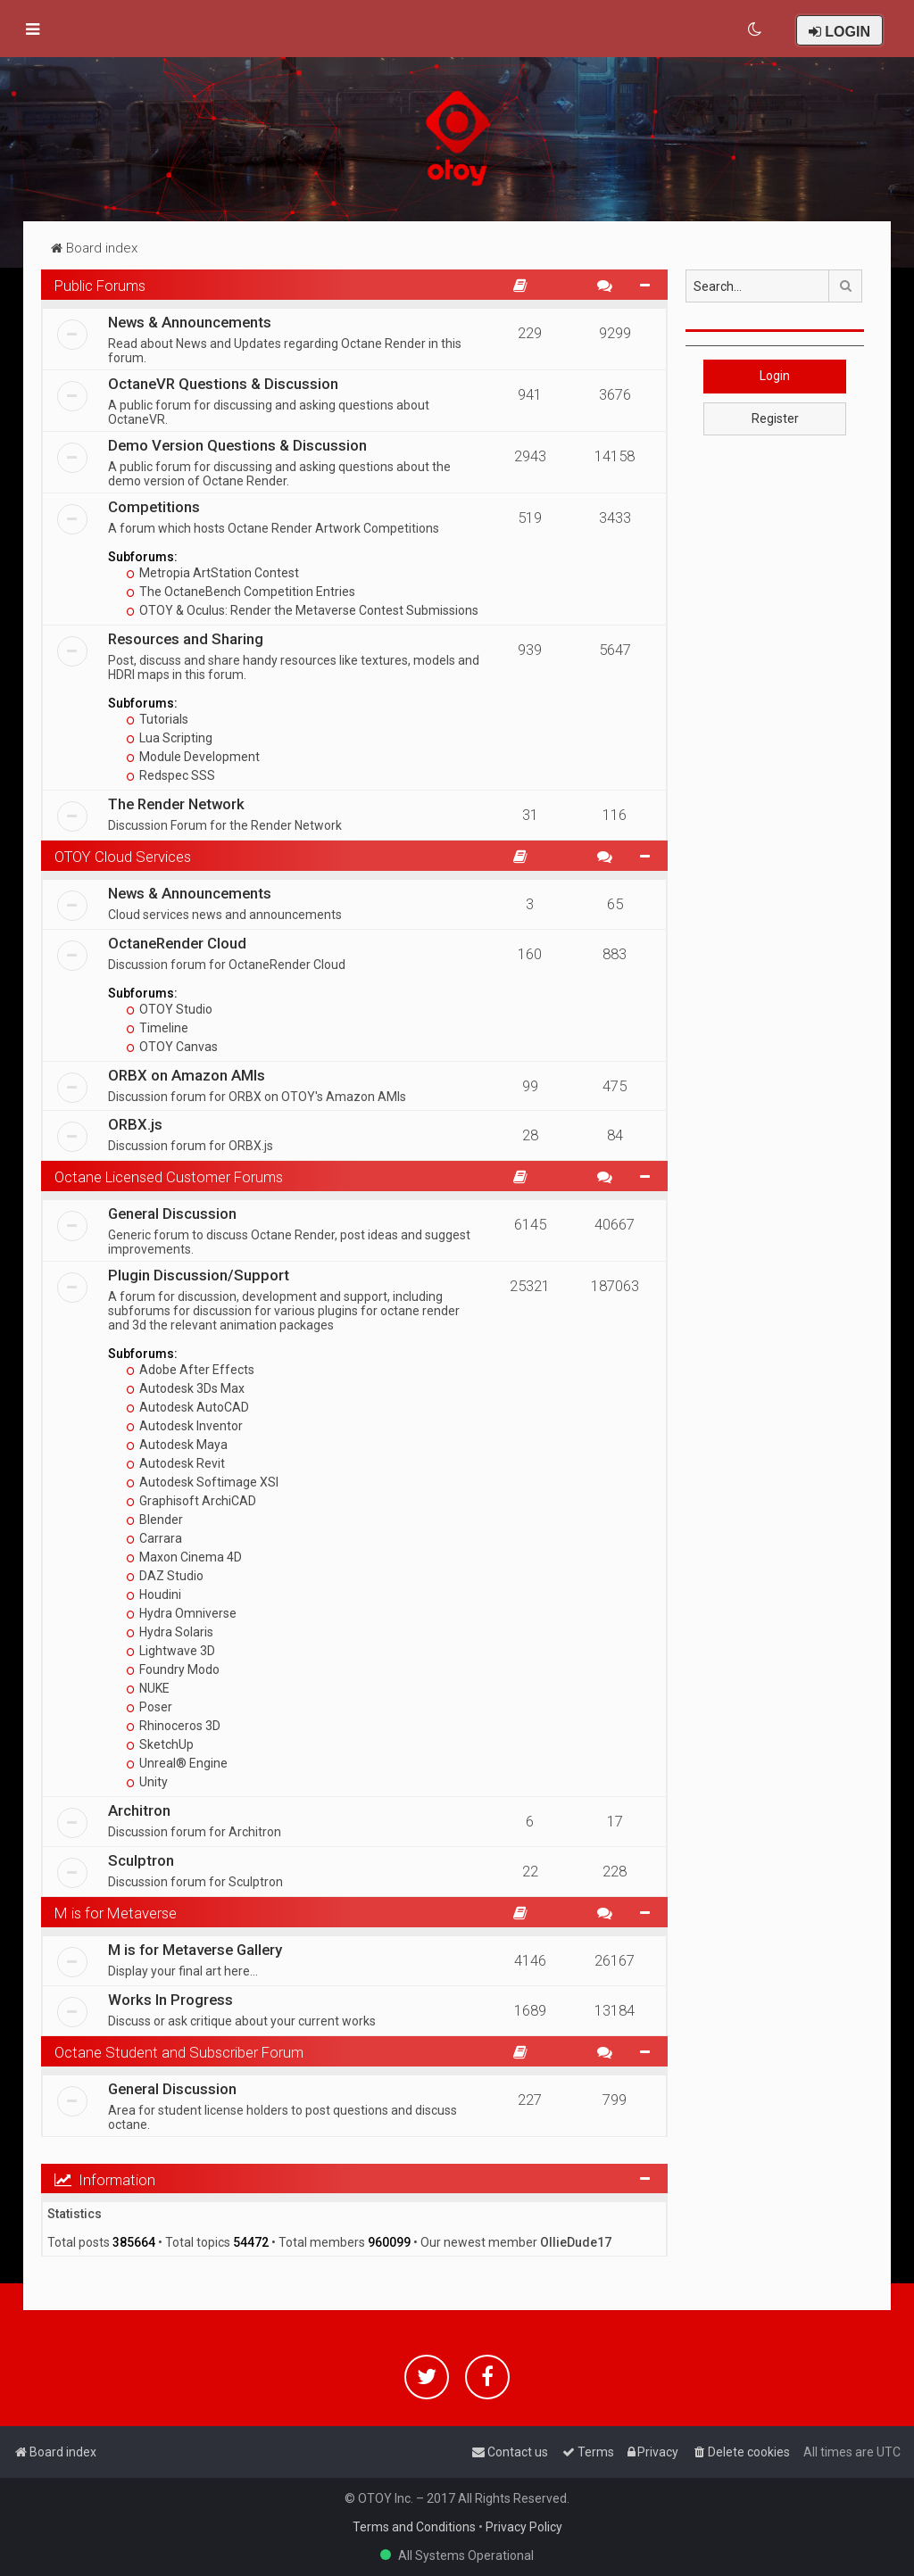 This screenshot has width=914, height=2576. What do you see at coordinates (176, 1463) in the screenshot?
I see `Autodesk Revit` at bounding box center [176, 1463].